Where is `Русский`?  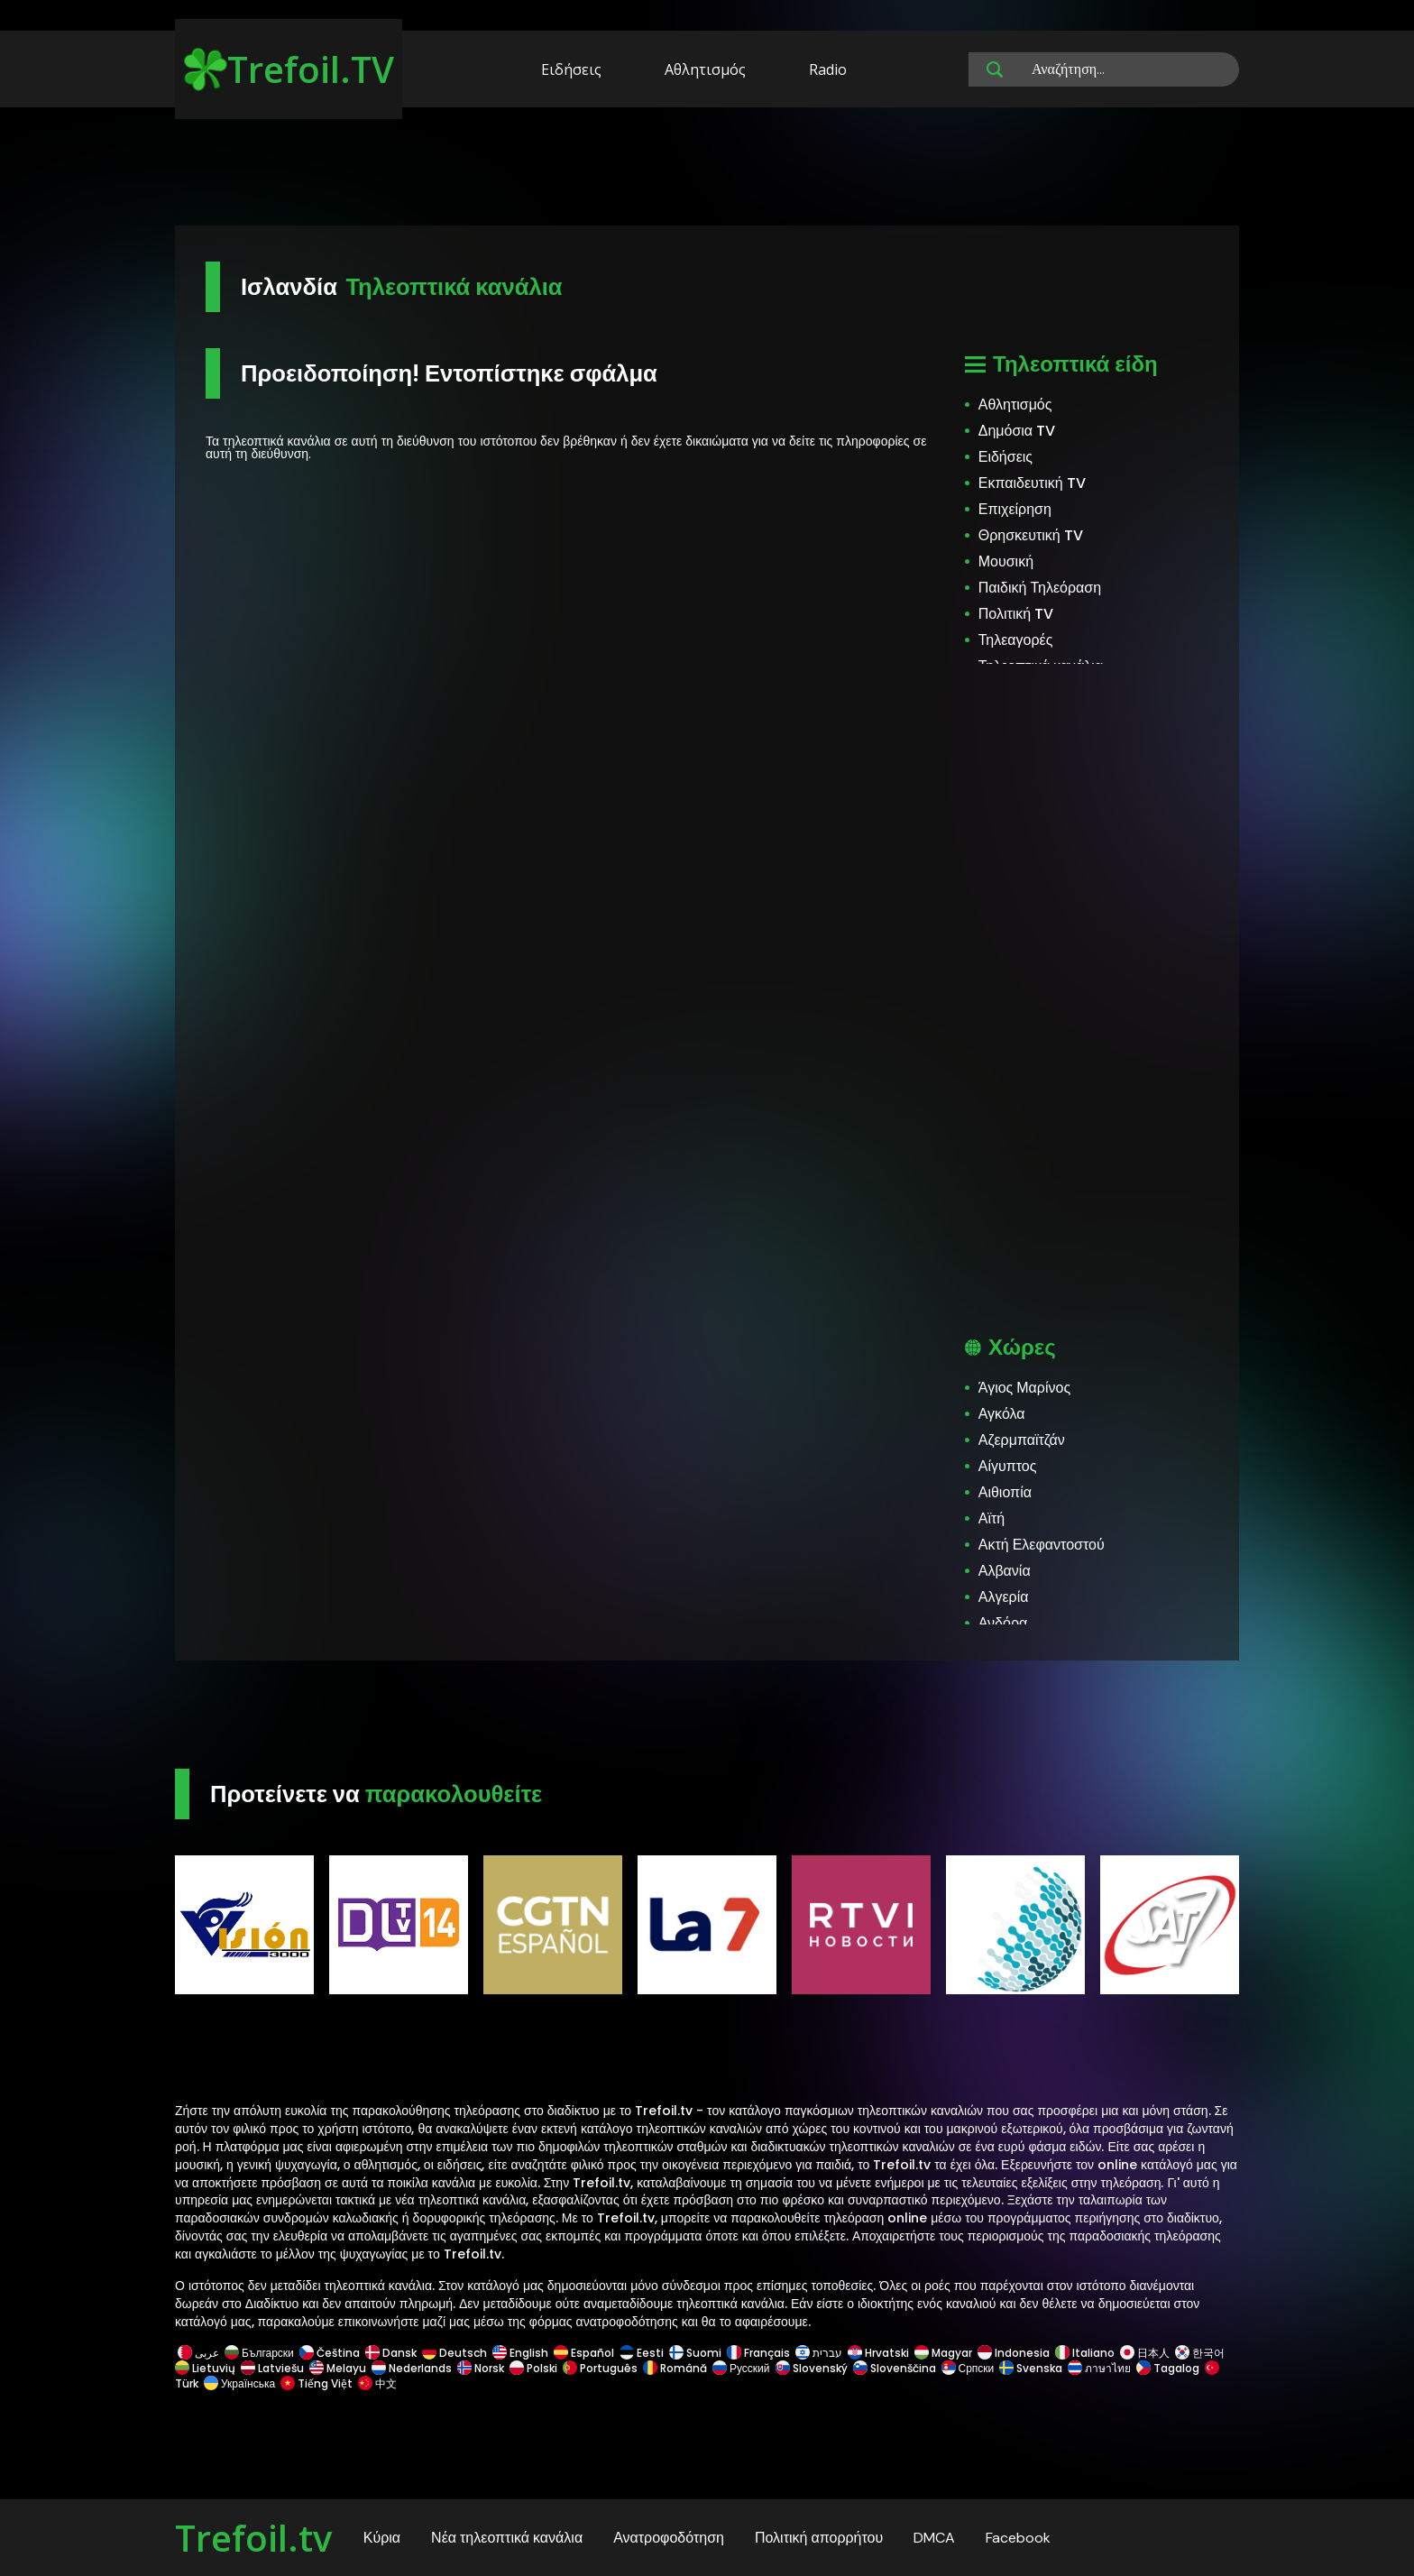 Русский is located at coordinates (741, 2368).